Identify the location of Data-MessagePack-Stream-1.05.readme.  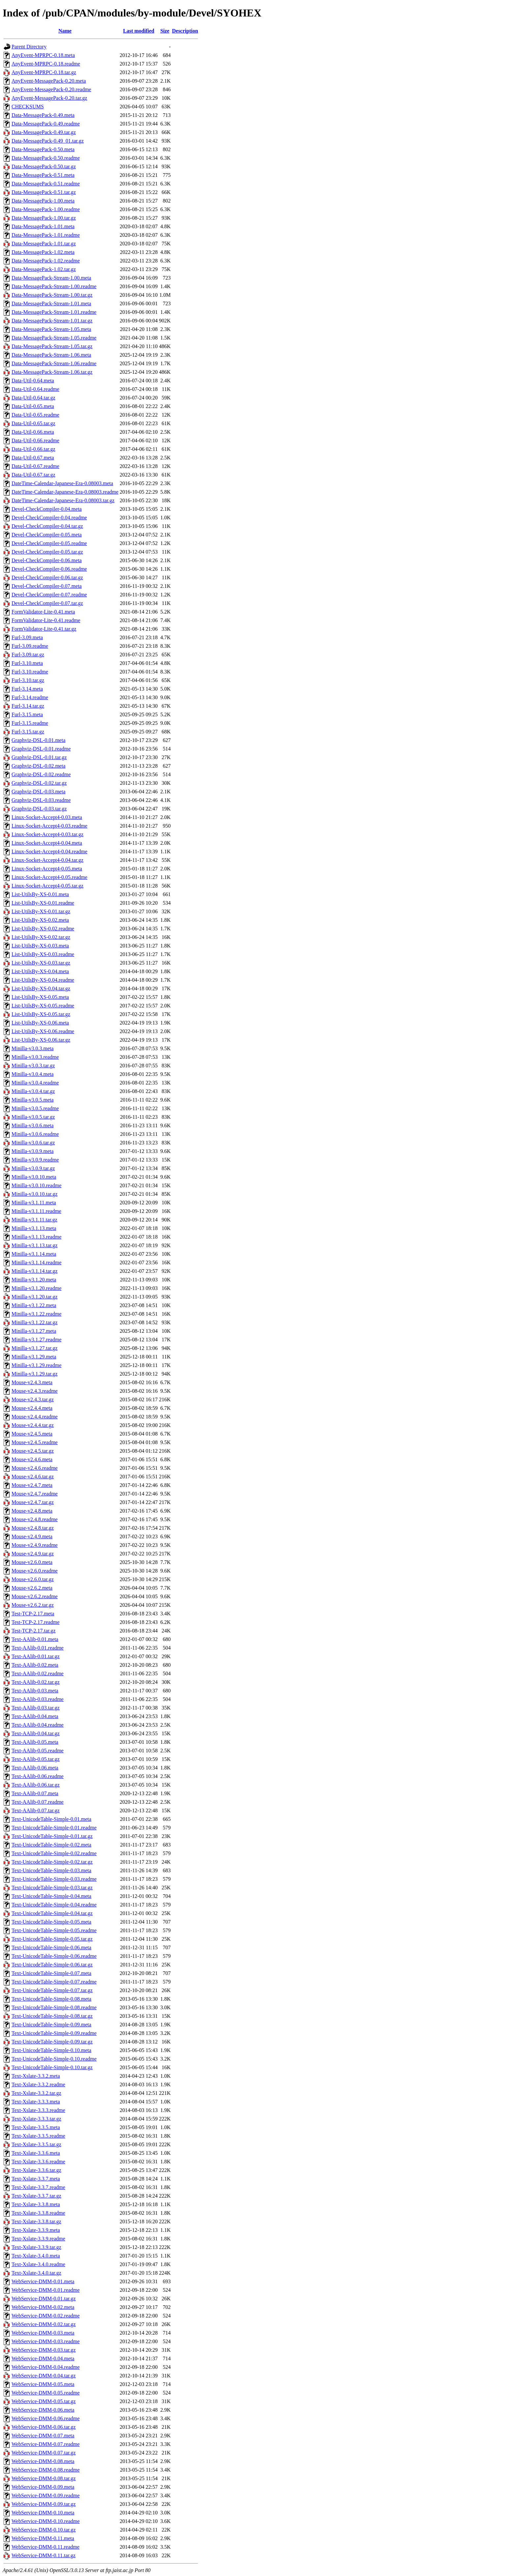
(54, 338).